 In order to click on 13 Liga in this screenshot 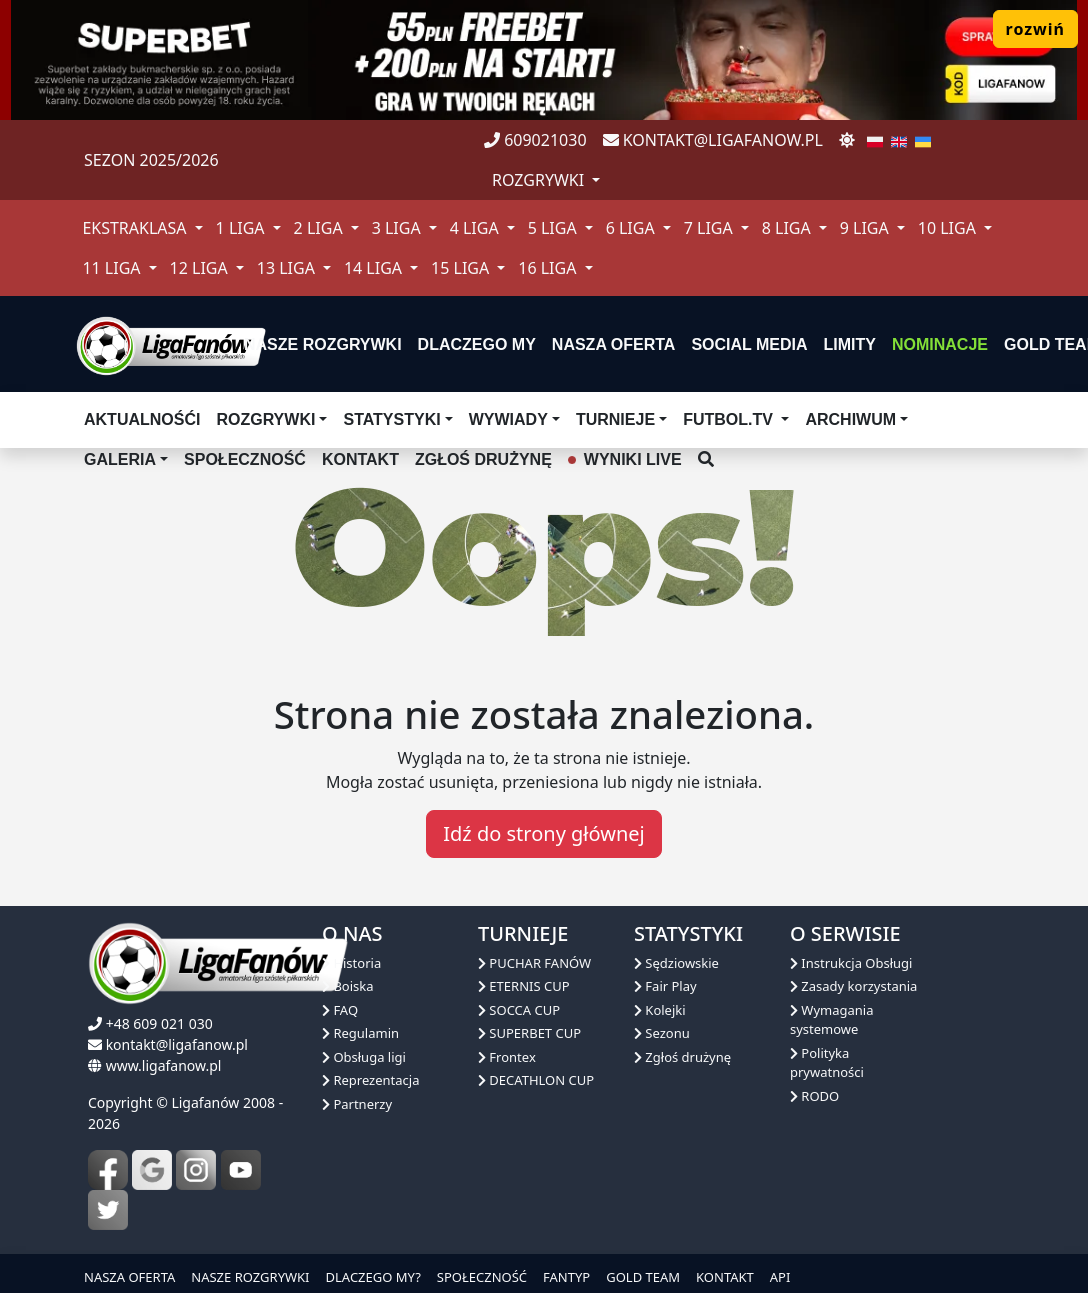, I will do `click(288, 268)`.